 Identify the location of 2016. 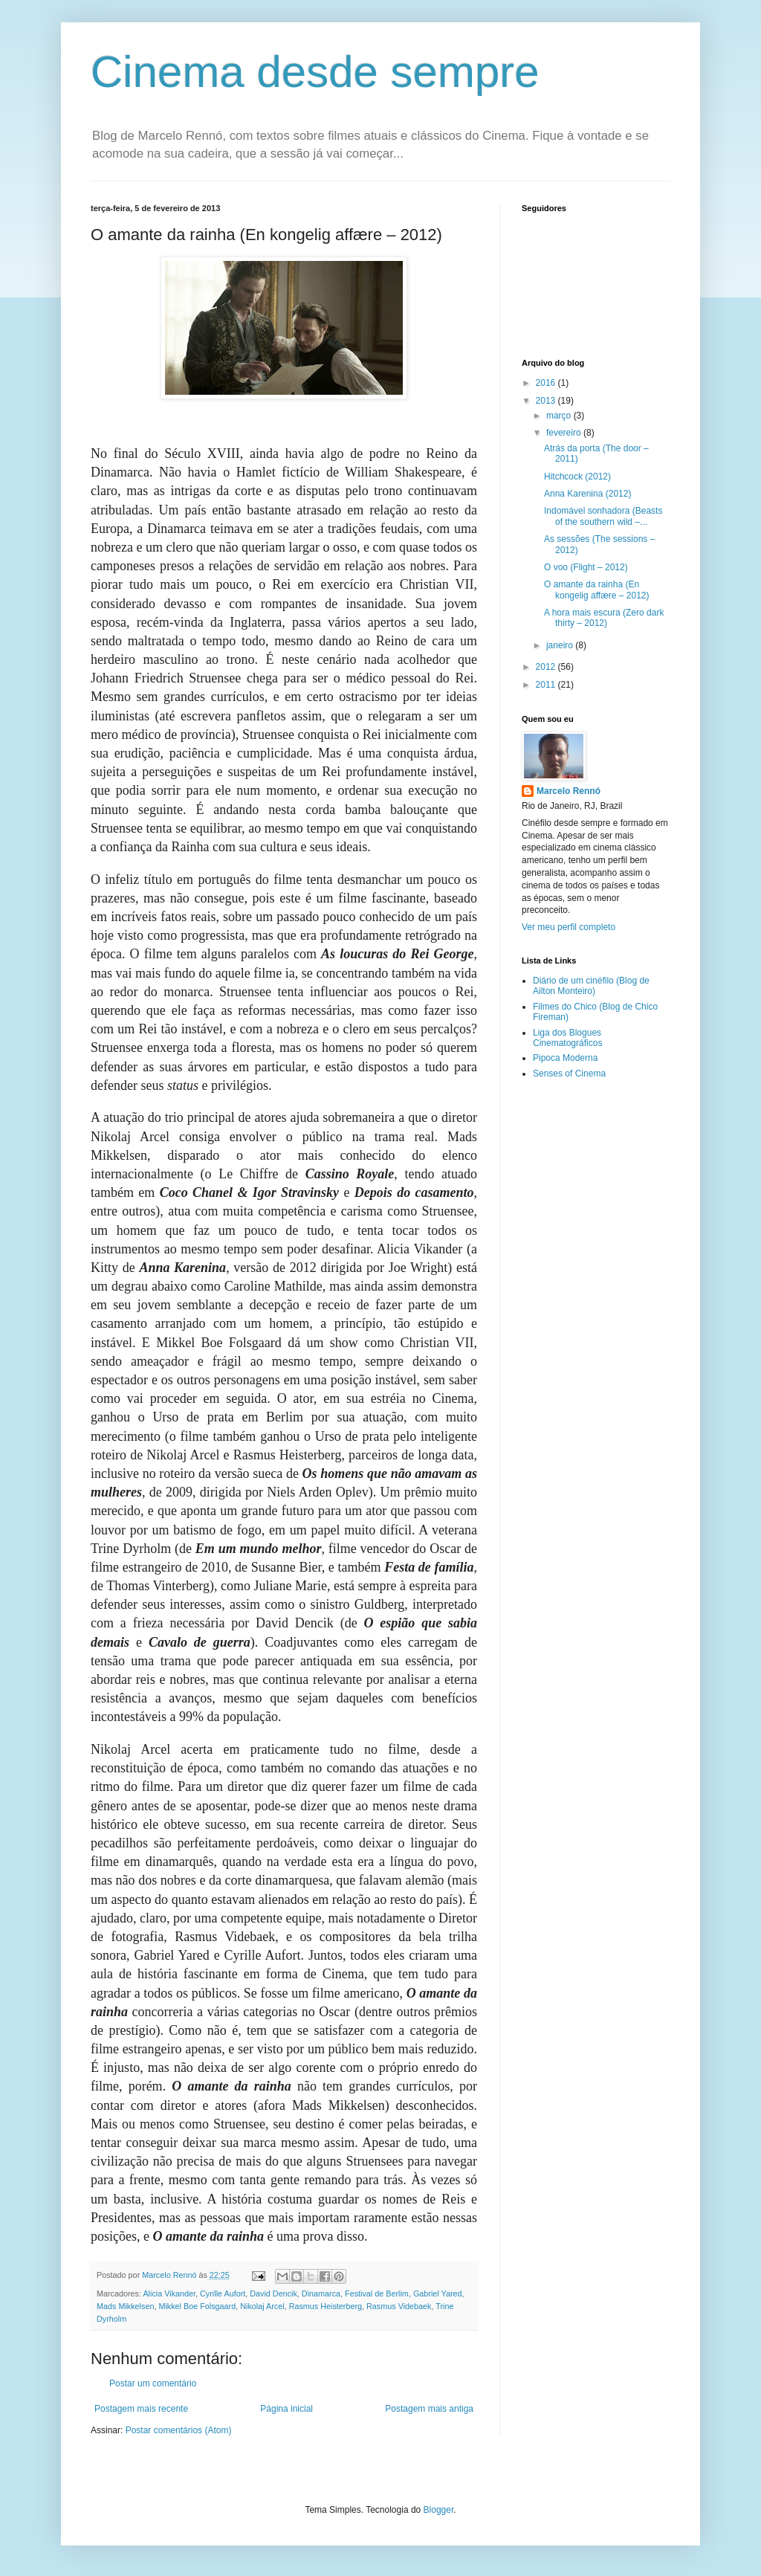
(547, 383).